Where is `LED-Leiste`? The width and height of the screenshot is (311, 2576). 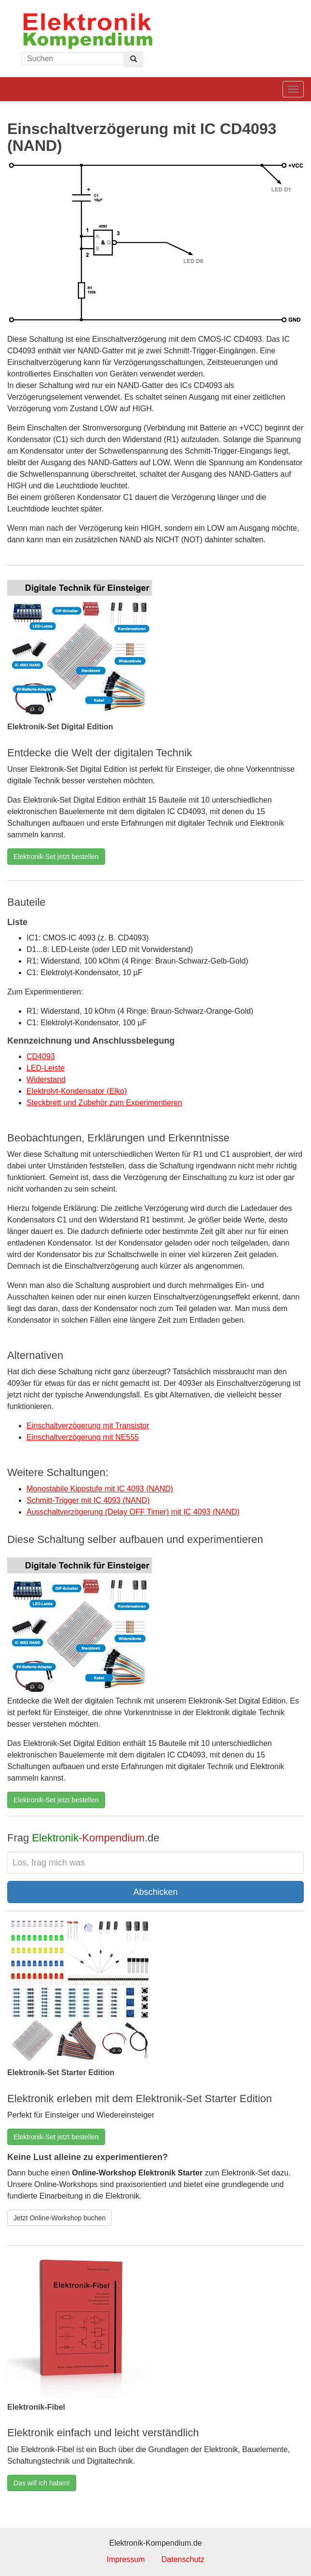 LED-Leiste is located at coordinates (46, 1068).